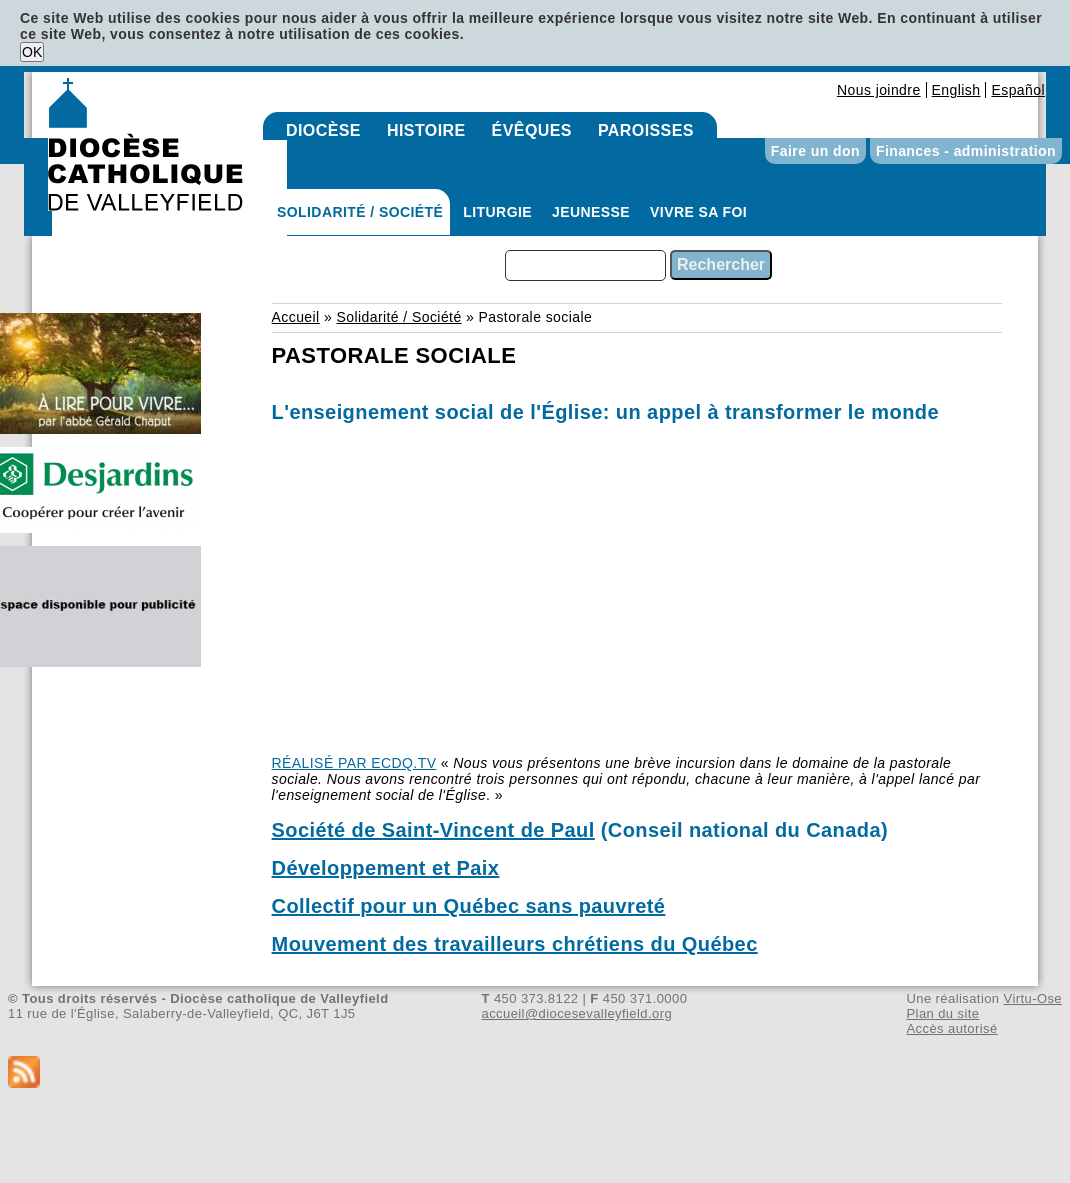 This screenshot has height=1183, width=1070. What do you see at coordinates (296, 317) in the screenshot?
I see `Accueil` at bounding box center [296, 317].